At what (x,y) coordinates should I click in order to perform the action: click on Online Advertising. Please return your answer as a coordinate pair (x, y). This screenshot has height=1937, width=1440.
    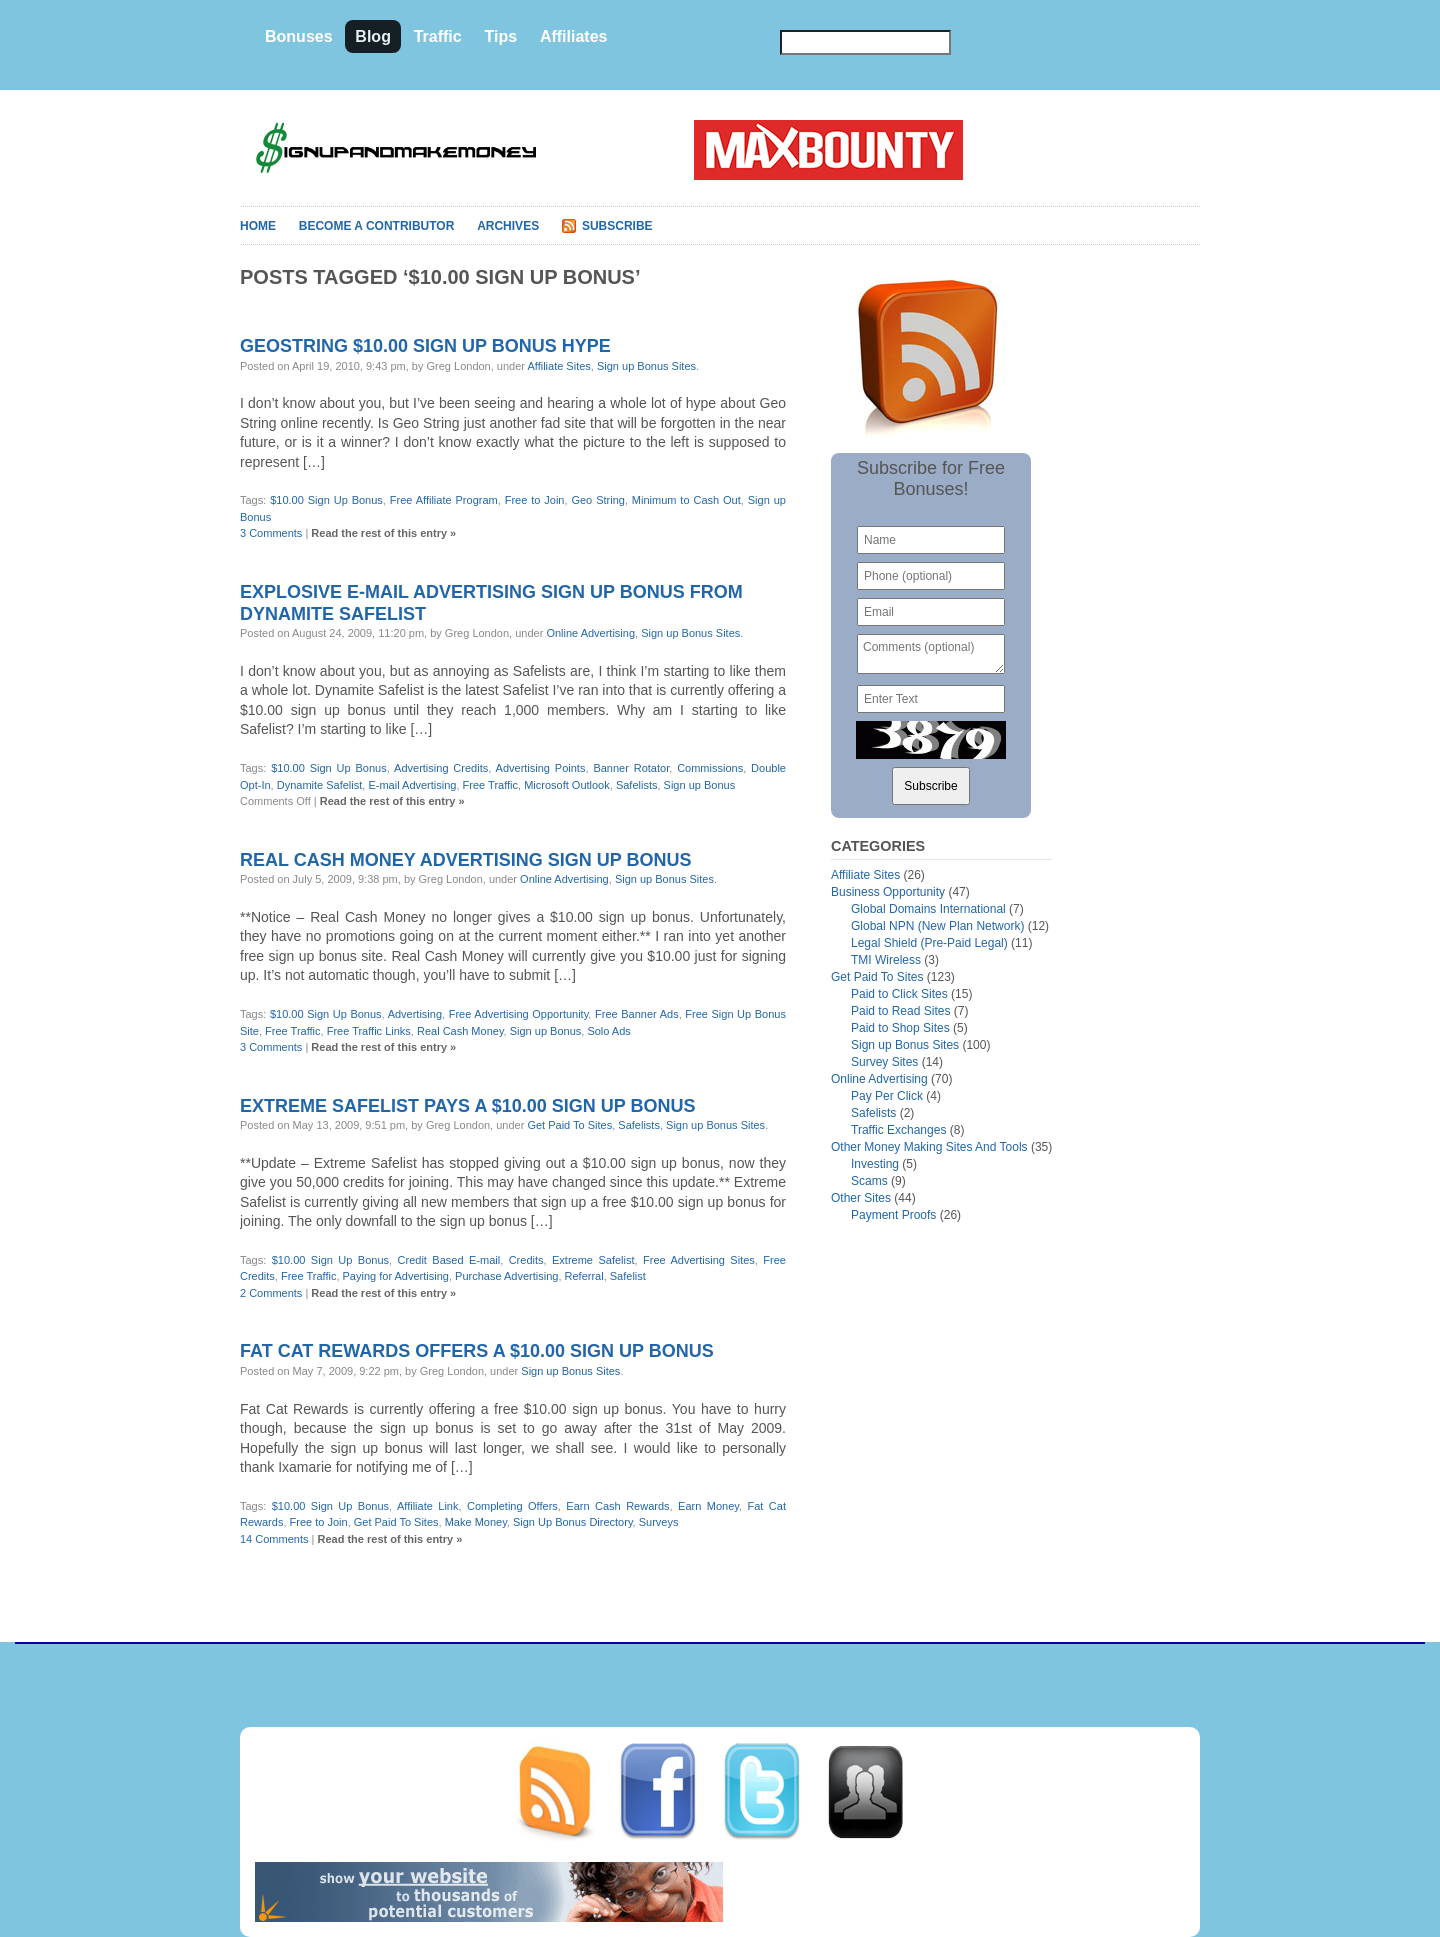
    Looking at the image, I should click on (590, 633).